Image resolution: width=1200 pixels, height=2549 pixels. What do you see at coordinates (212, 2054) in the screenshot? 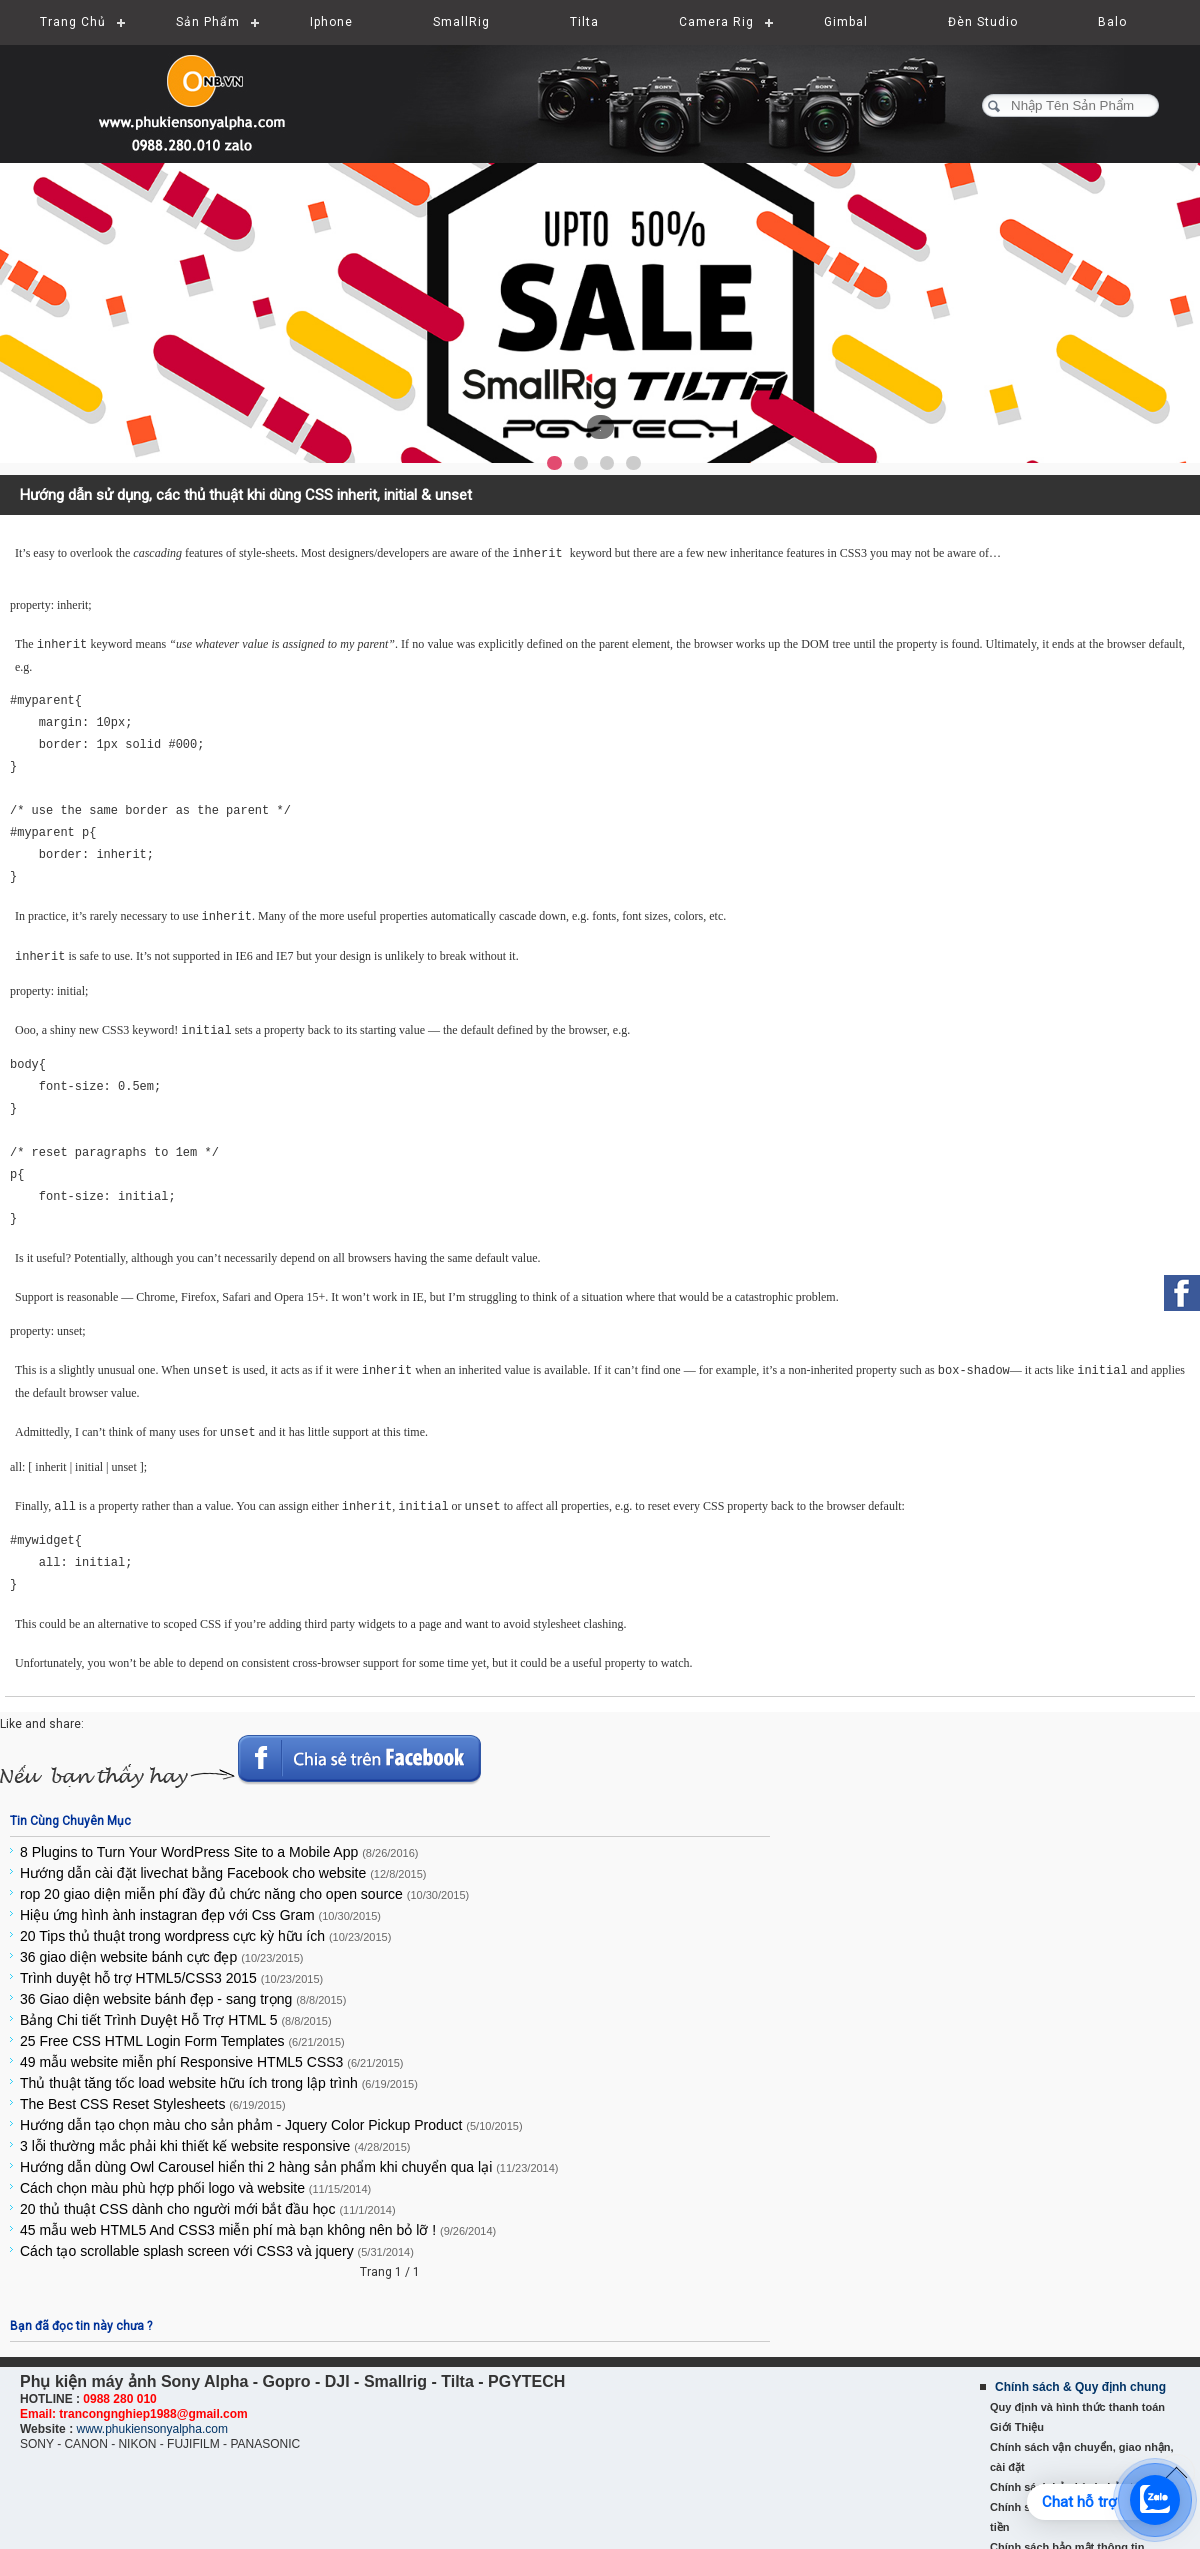
I see `49 mẫu website miễn phí Responsive HTML5 CSS3` at bounding box center [212, 2054].